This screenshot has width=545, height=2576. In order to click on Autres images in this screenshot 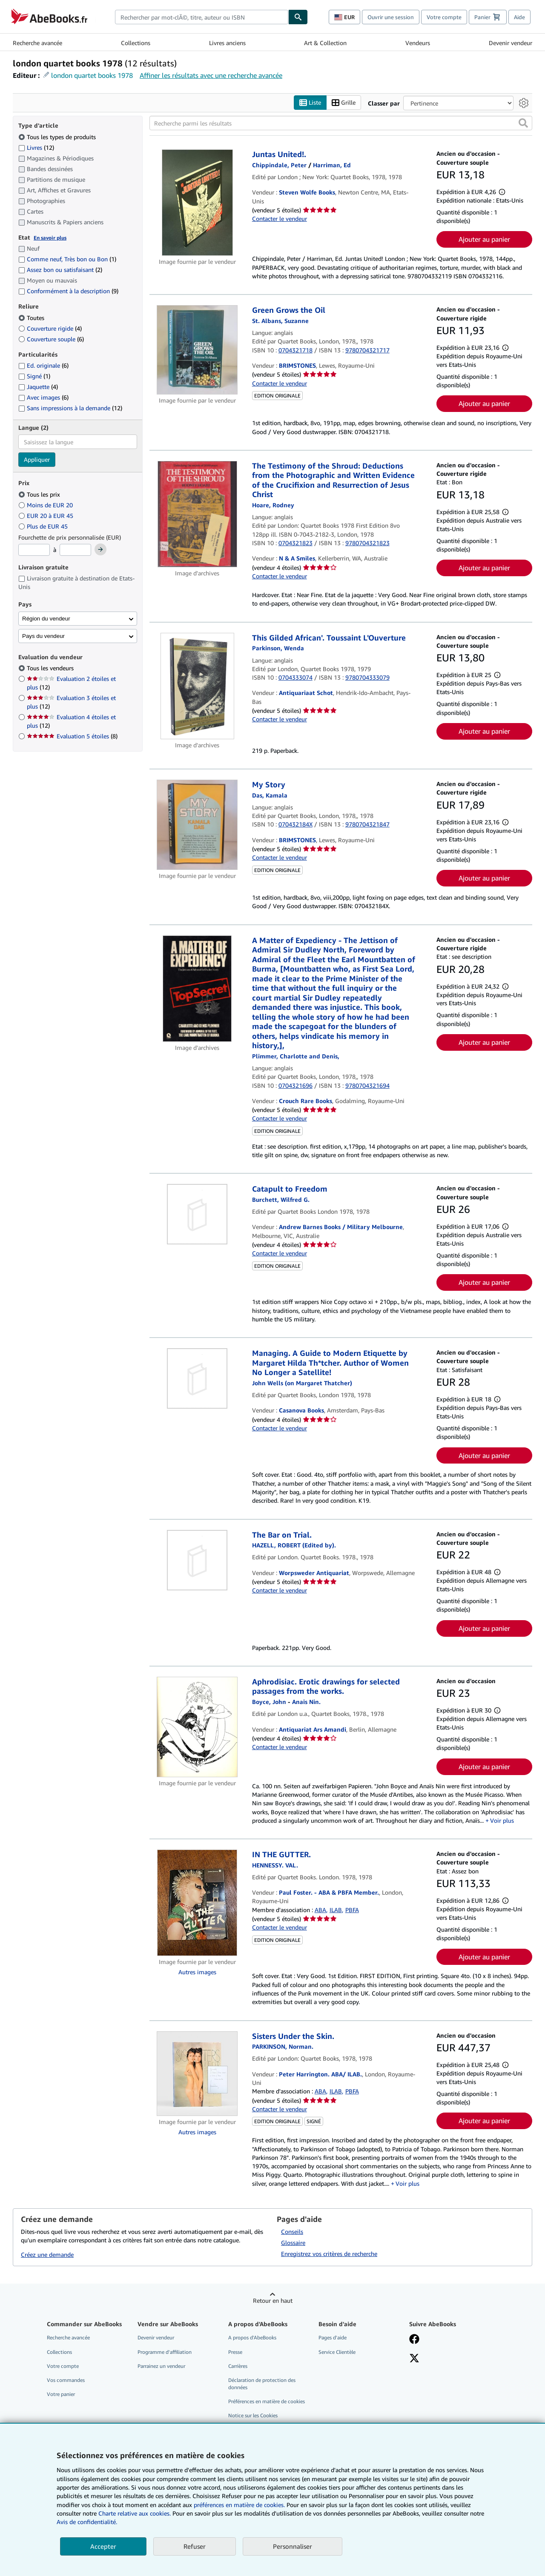, I will do `click(197, 1972)`.